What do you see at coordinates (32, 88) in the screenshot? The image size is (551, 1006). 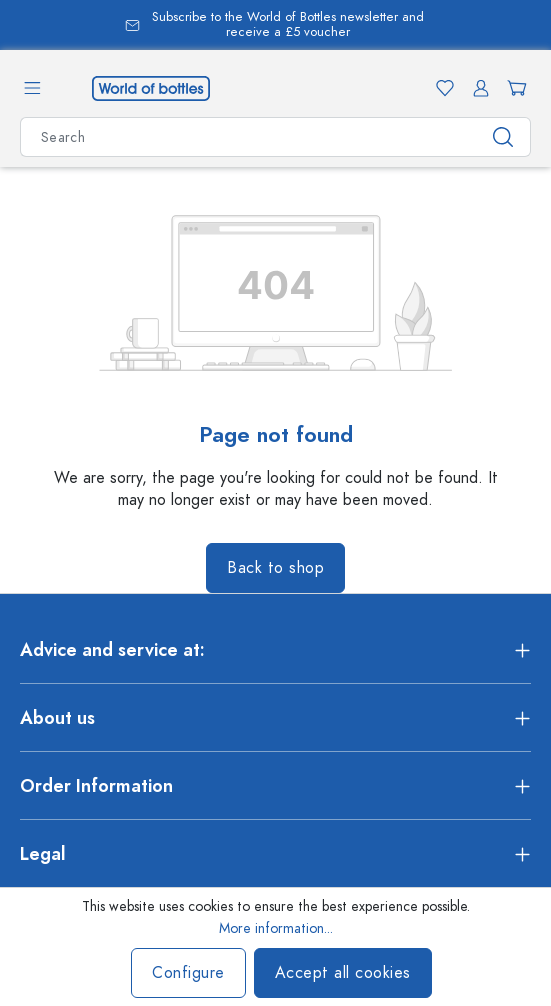 I see `[Menu]` at bounding box center [32, 88].